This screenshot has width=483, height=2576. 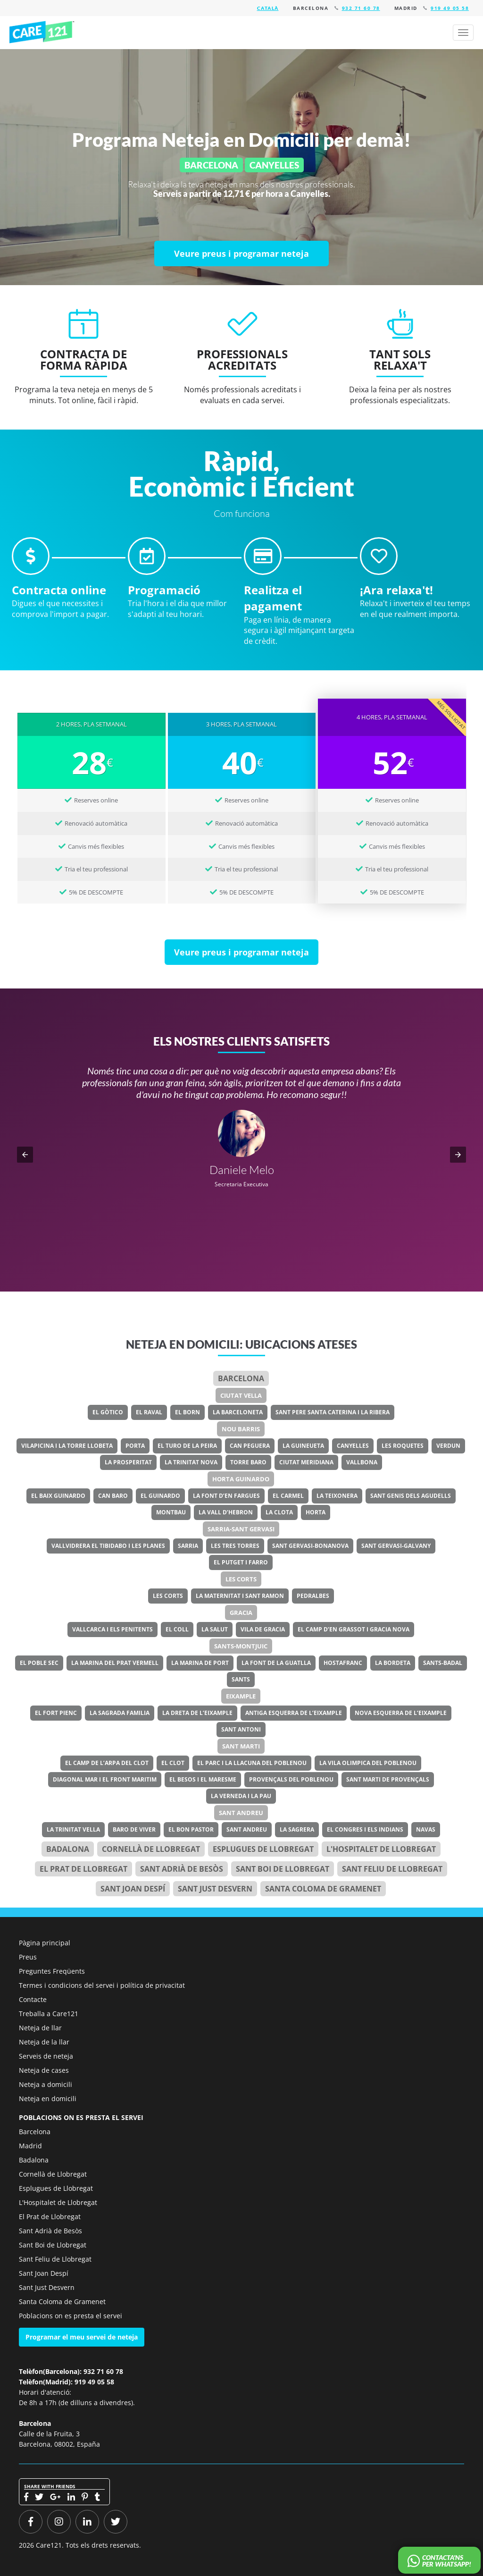 I want to click on Sant Feliu de Llobregat, so click(x=392, y=1869).